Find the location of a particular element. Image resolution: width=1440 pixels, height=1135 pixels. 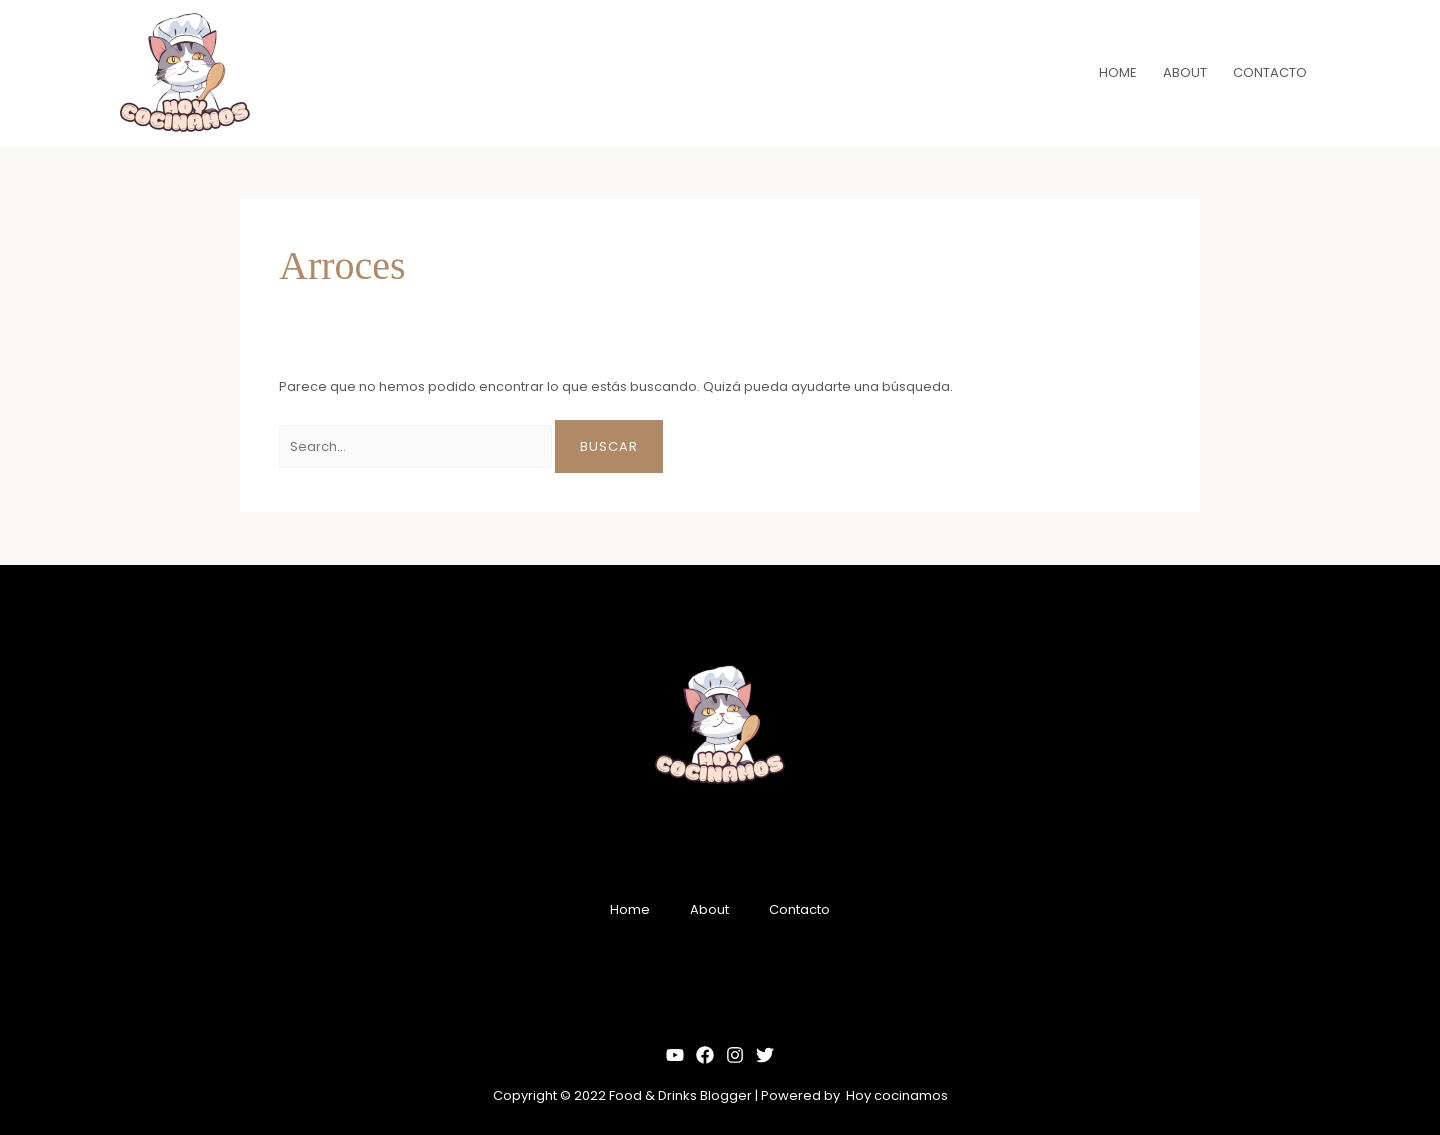

[Instagram] is located at coordinates (735, 1055).